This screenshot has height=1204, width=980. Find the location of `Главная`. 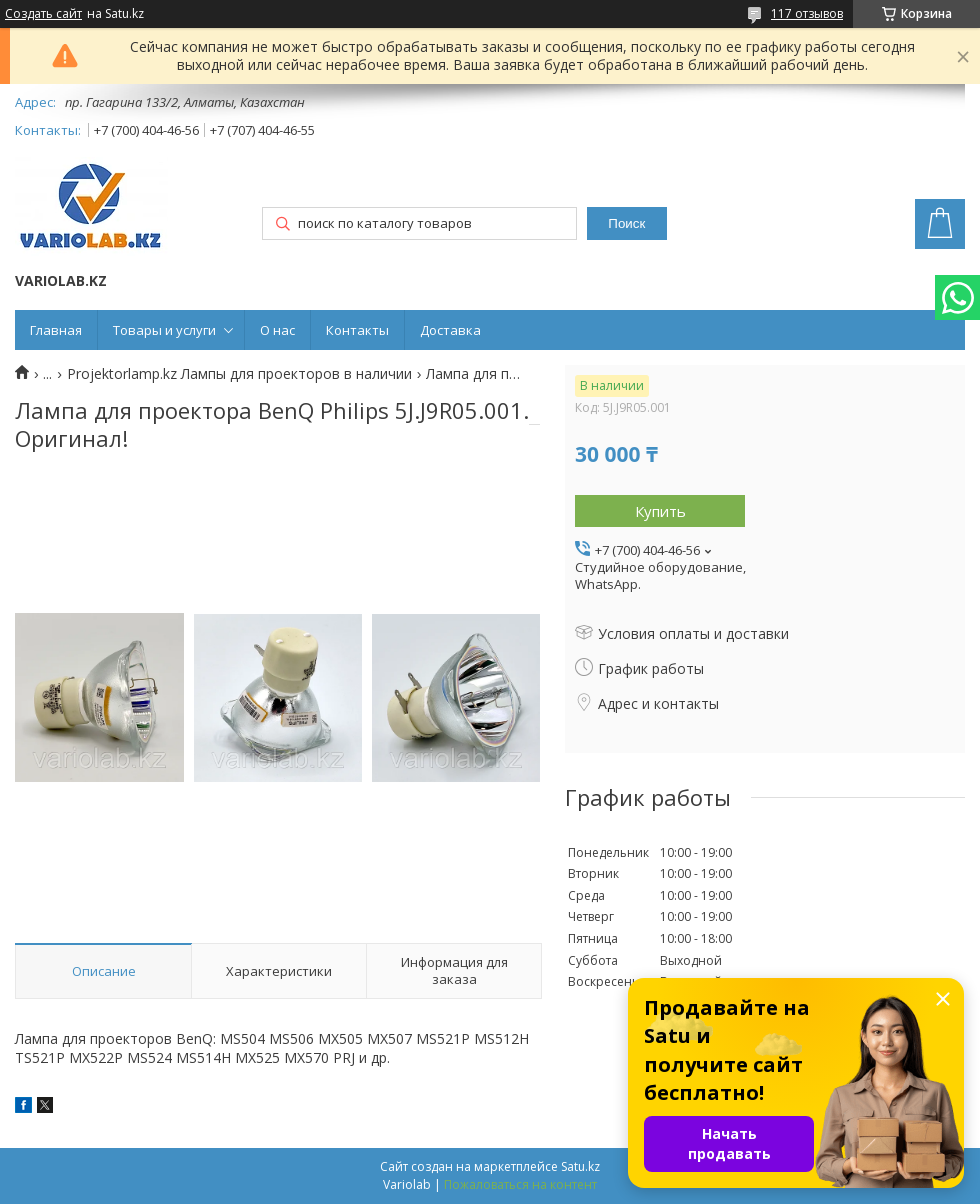

Главная is located at coordinates (56, 330).